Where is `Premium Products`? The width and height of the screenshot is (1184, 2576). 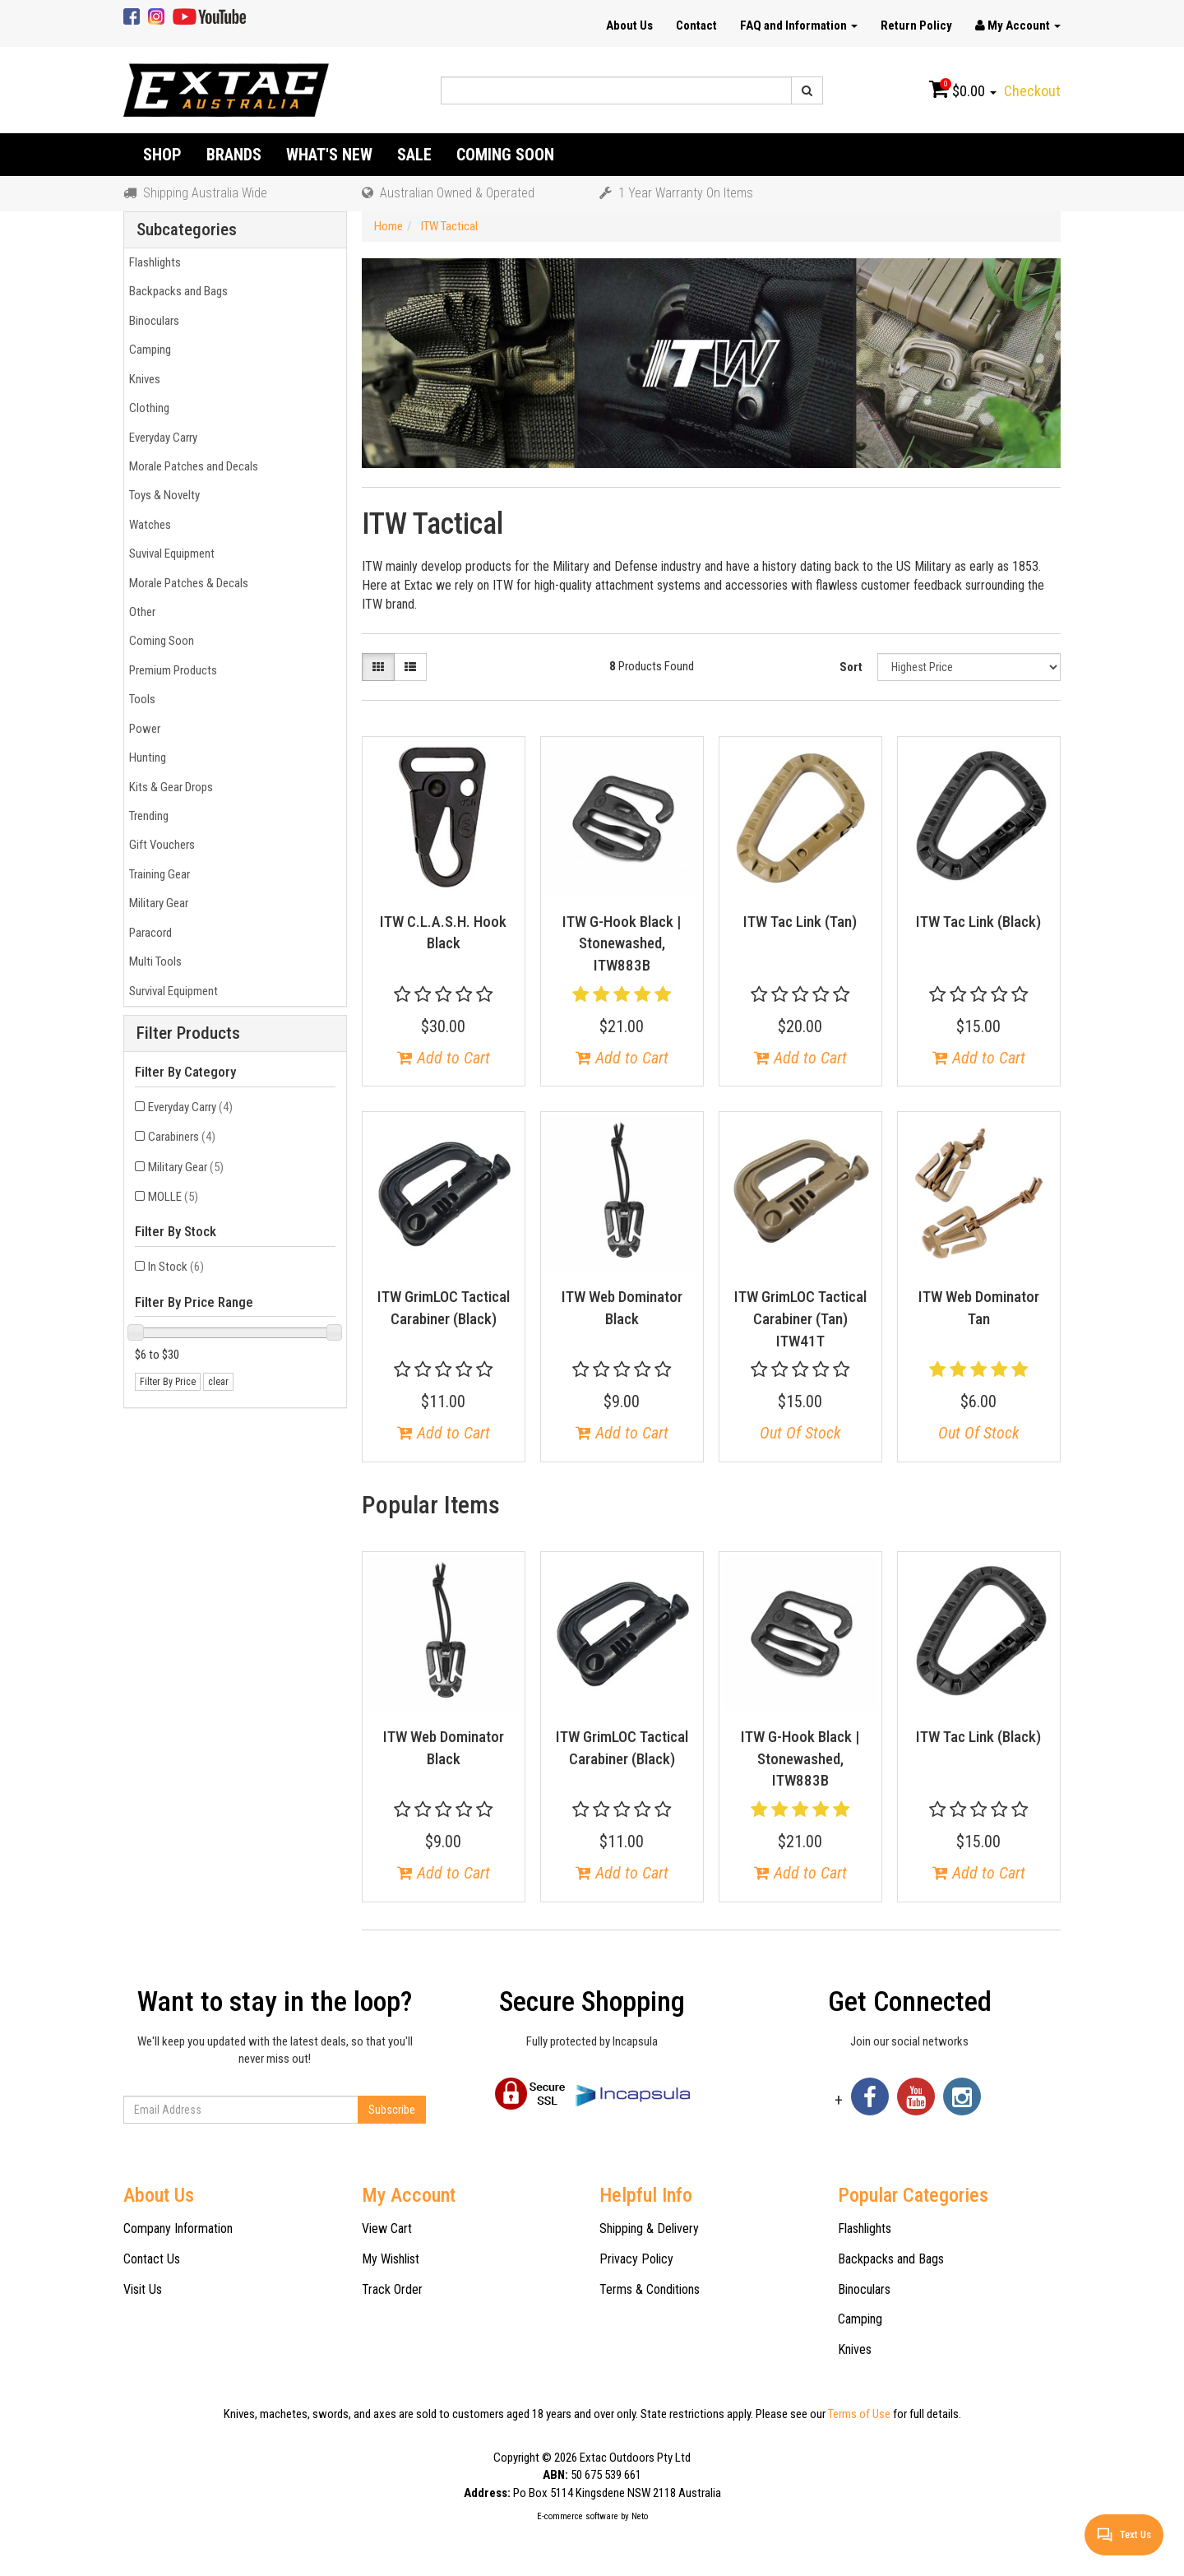 Premium Products is located at coordinates (170, 670).